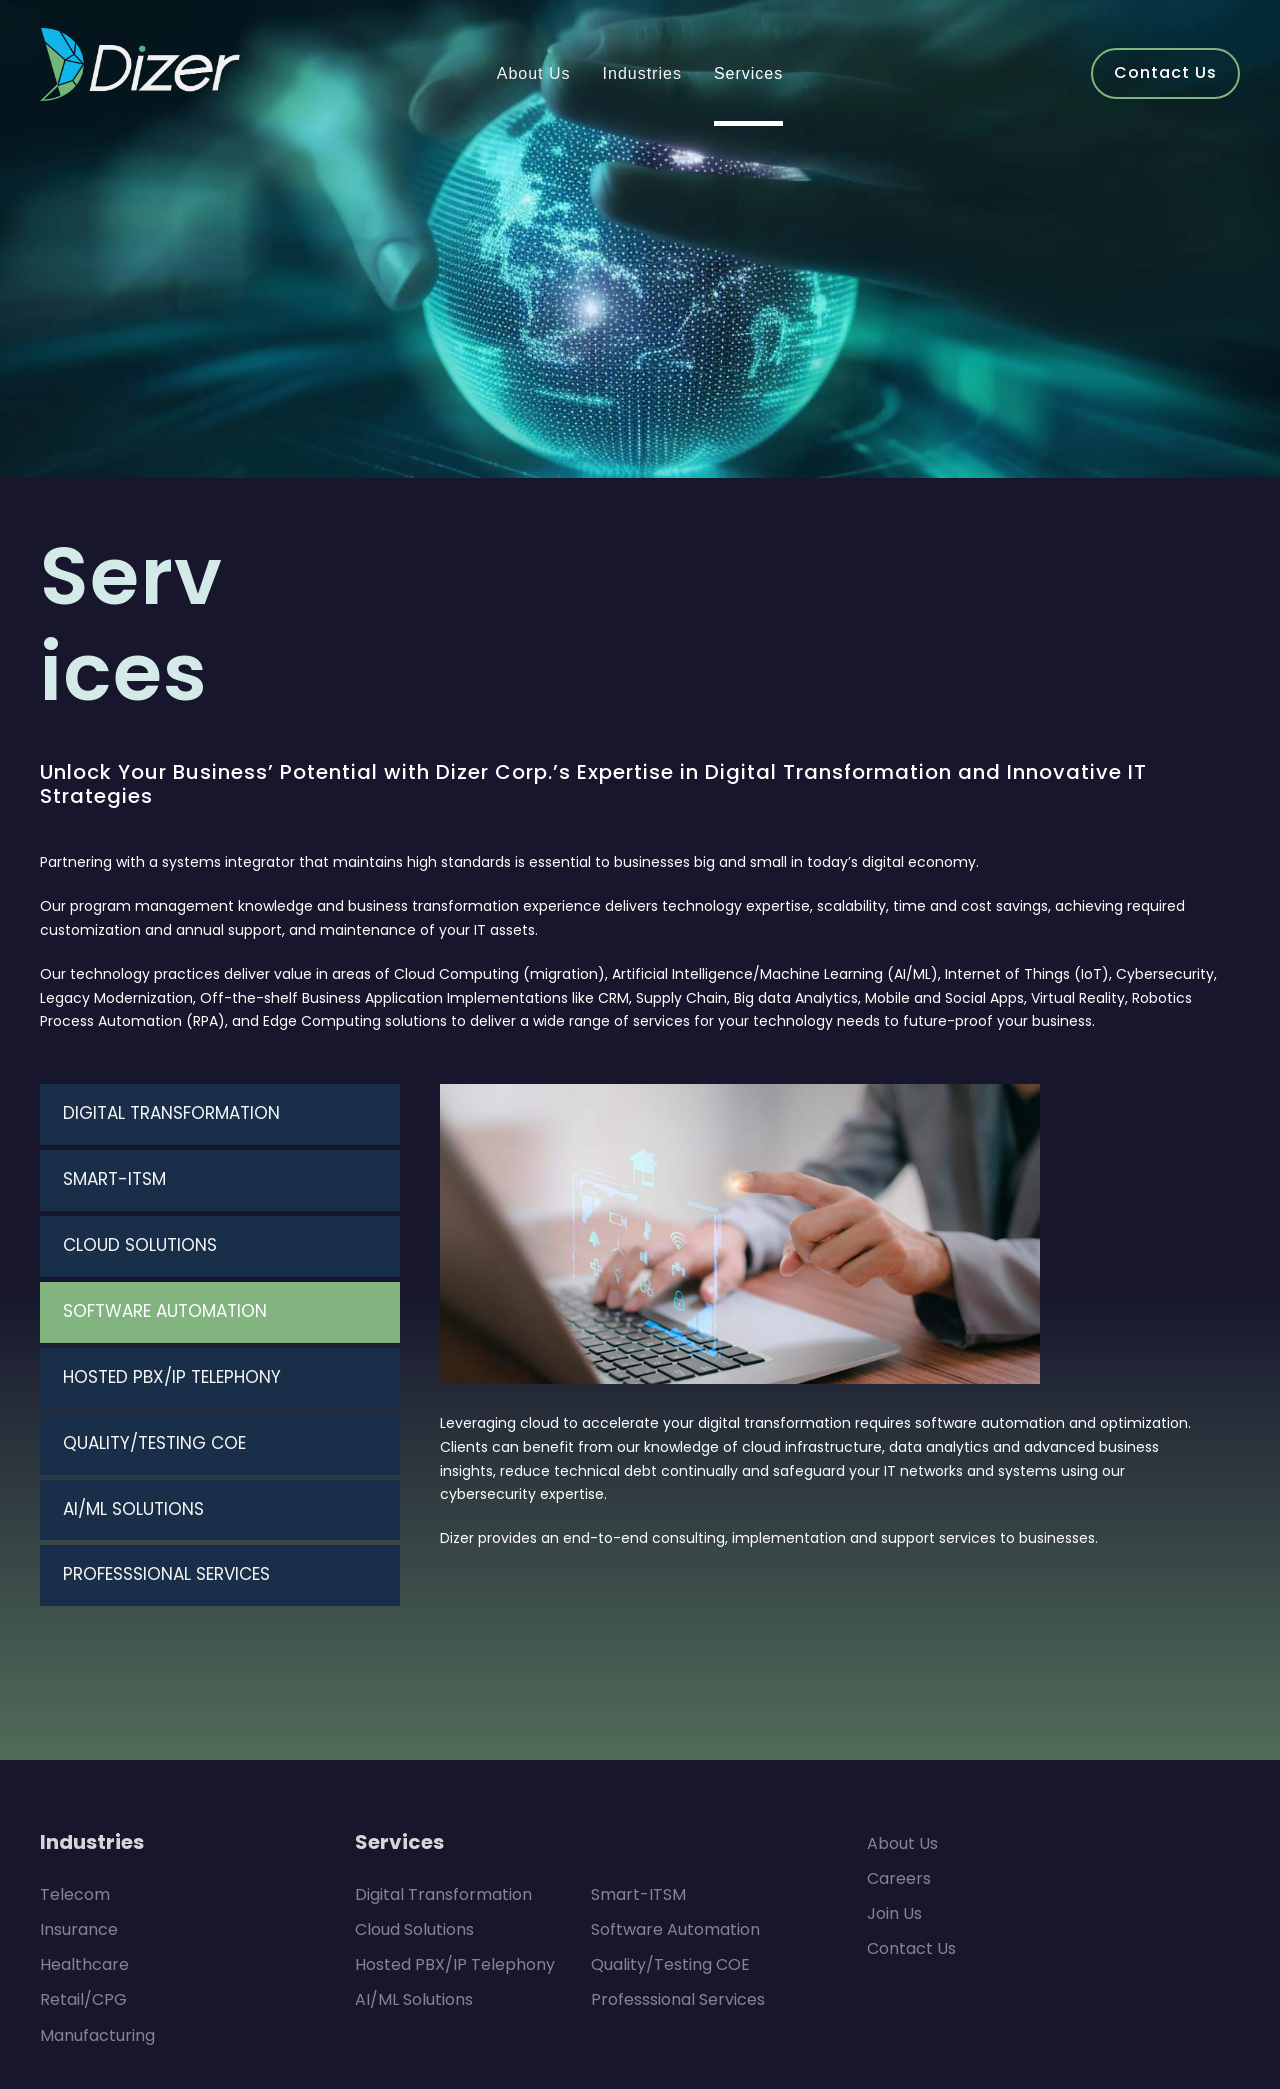  Describe the element at coordinates (75, 1785) in the screenshot. I see `Insurance` at that location.